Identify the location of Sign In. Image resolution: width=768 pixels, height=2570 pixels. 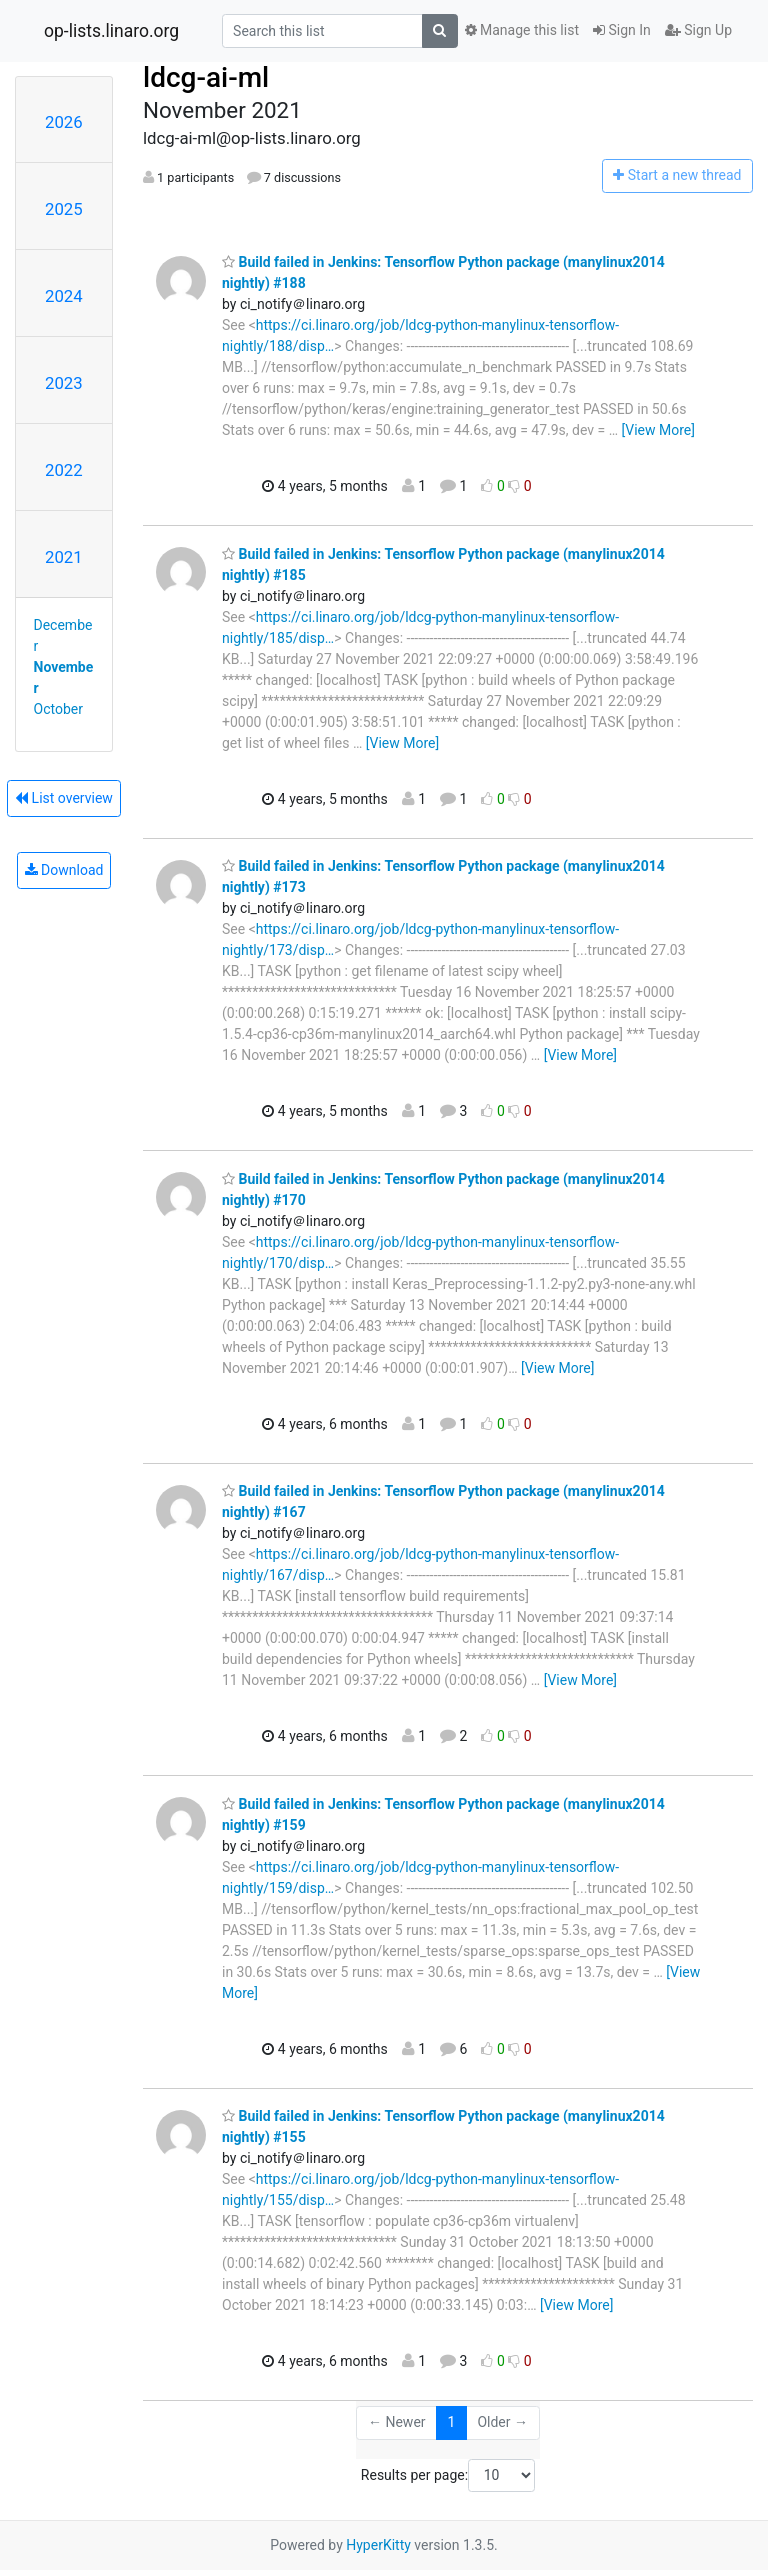
(622, 30).